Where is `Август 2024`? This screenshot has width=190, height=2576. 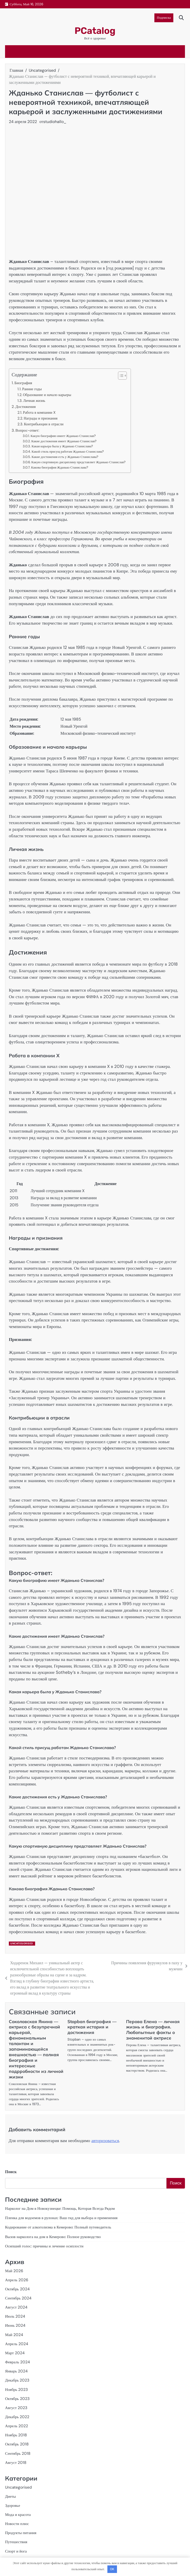
Август 2024 is located at coordinates (16, 2307).